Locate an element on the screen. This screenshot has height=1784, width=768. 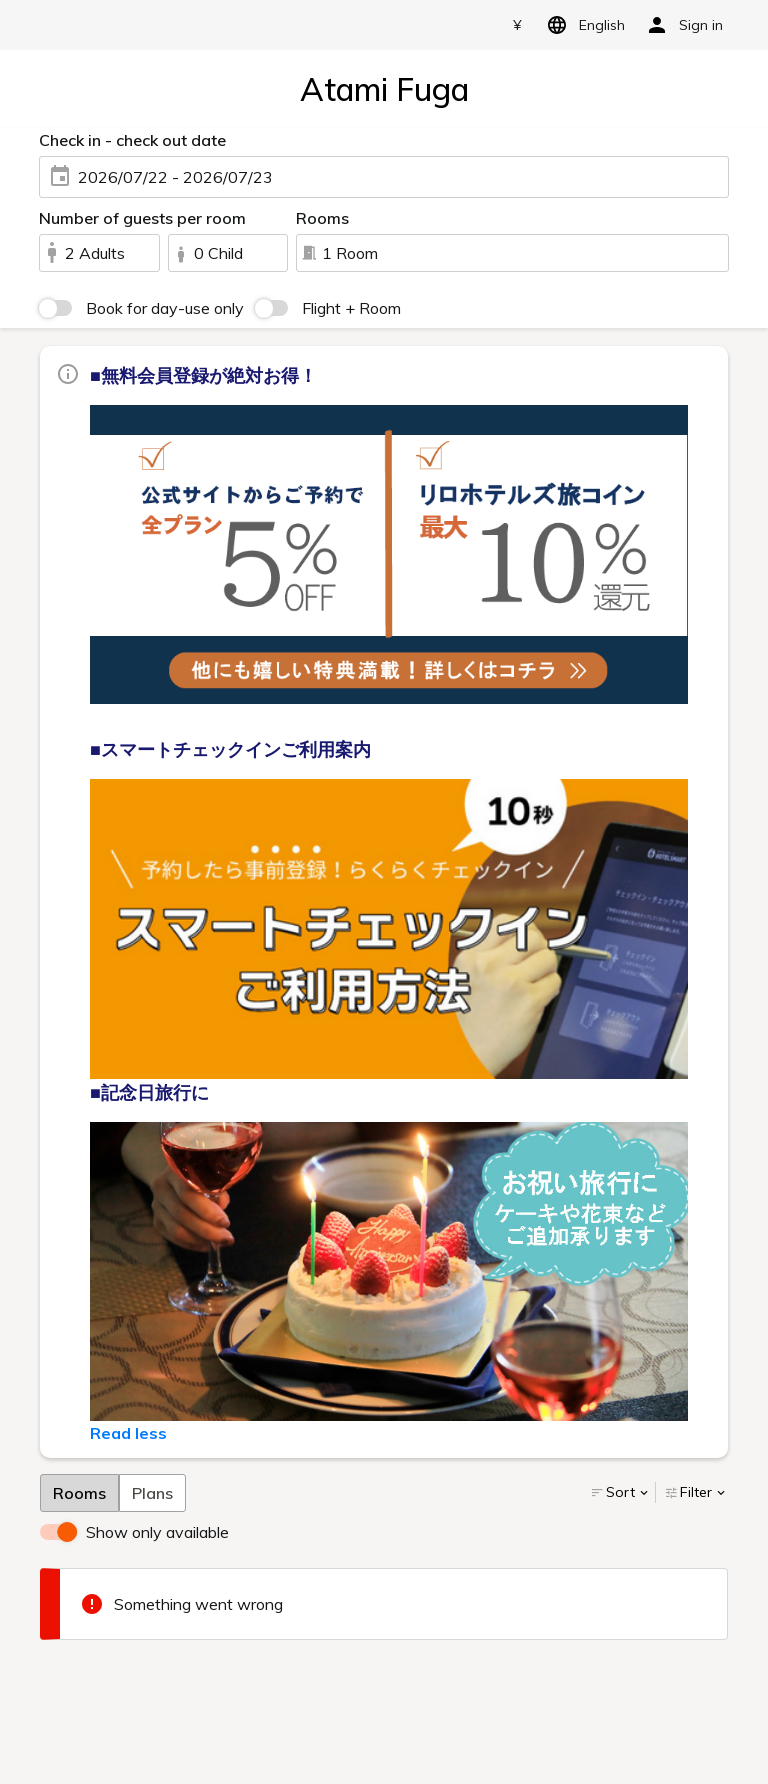
Show only available is located at coordinates (157, 1532).